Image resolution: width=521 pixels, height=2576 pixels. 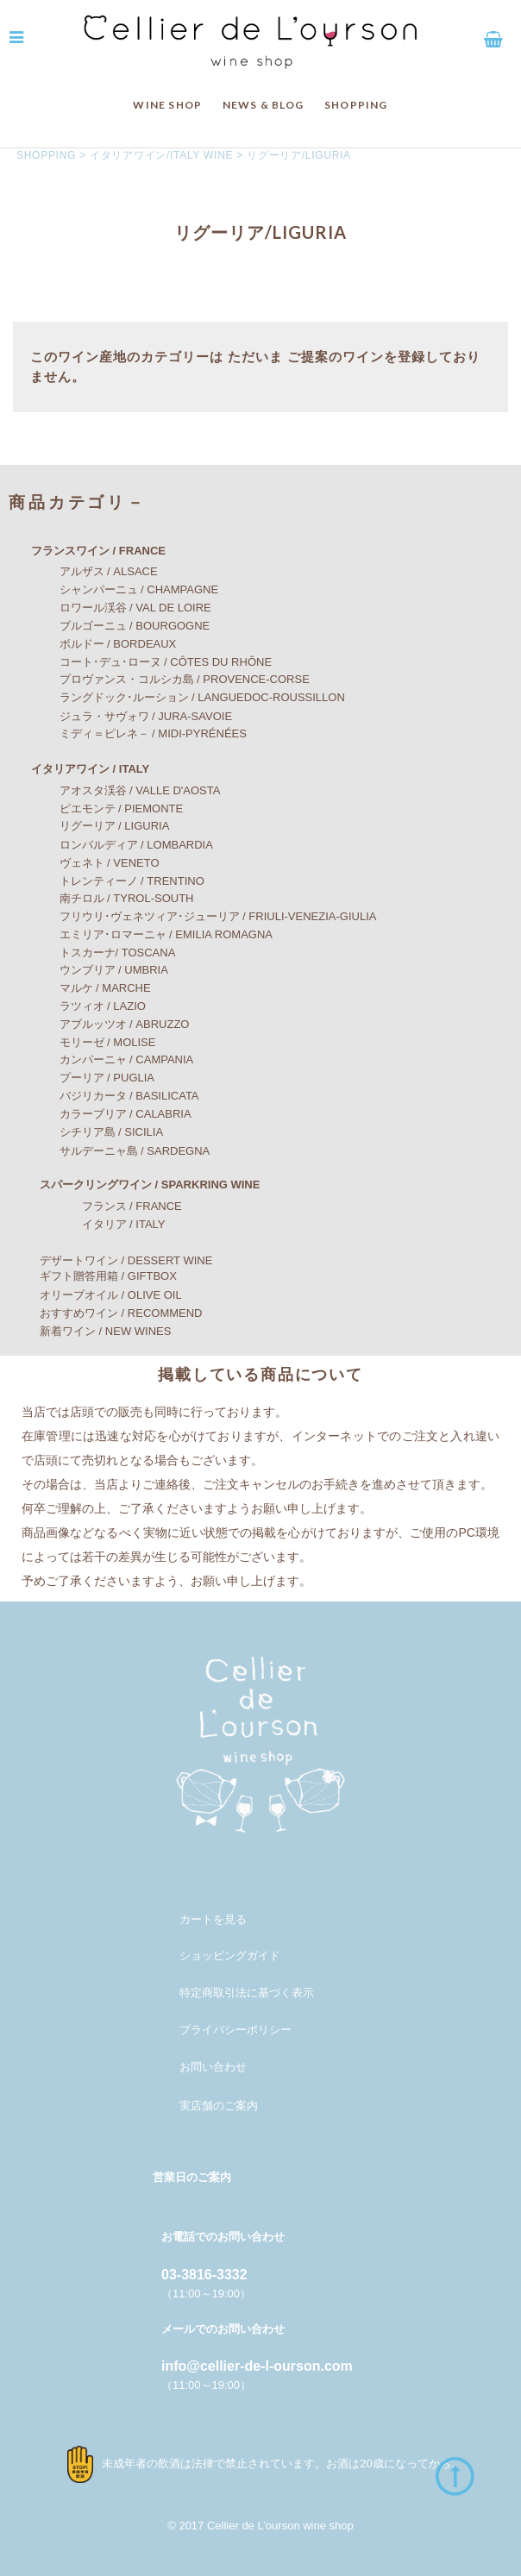 What do you see at coordinates (118, 1150) in the screenshot?
I see `サルデーニャ島 / SARDEGNA` at bounding box center [118, 1150].